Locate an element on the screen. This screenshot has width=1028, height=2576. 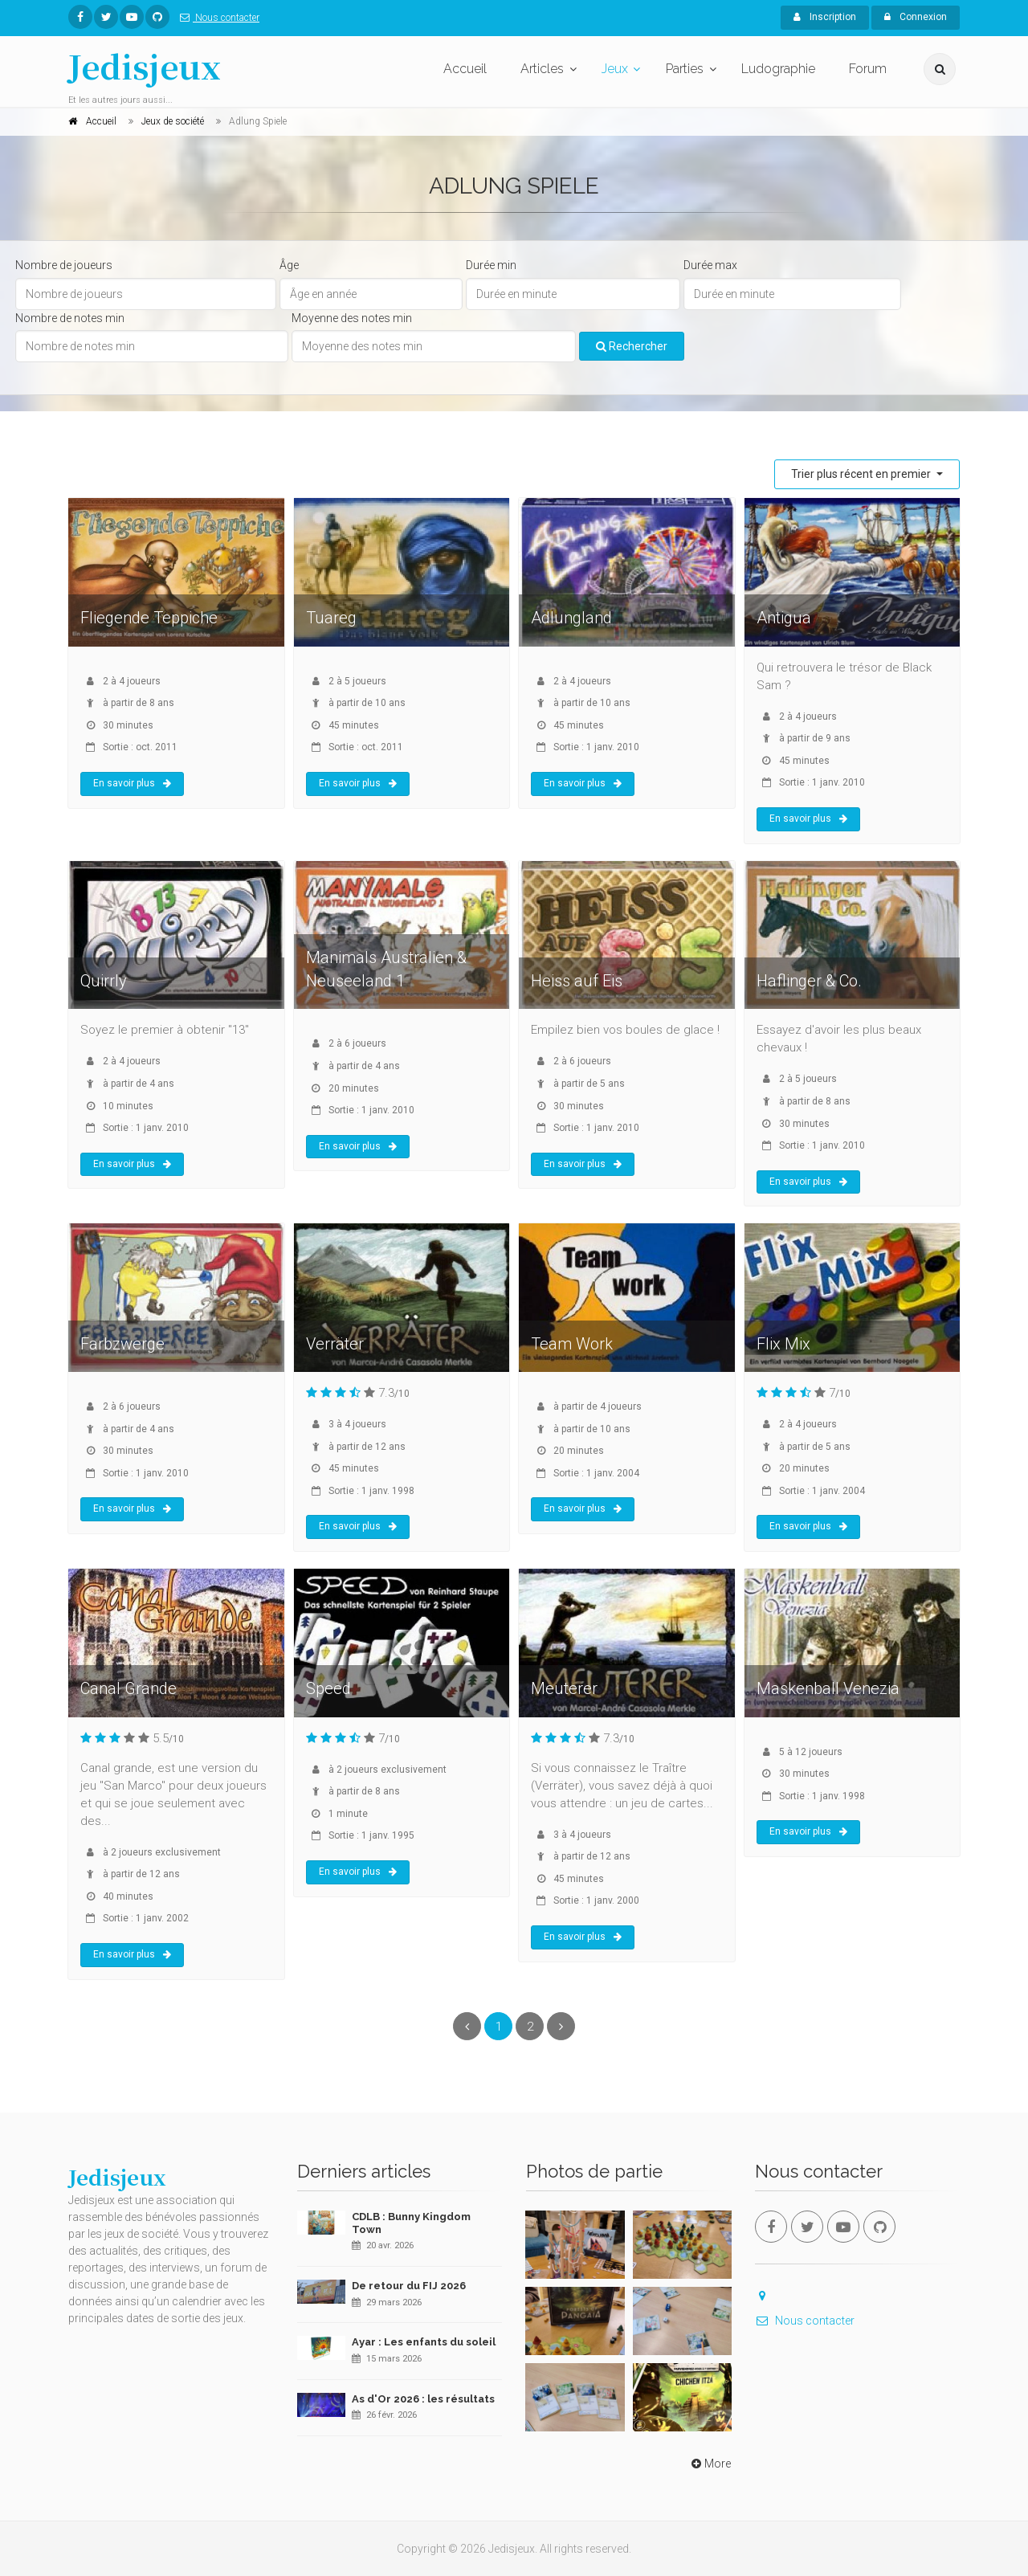
De retour du FIJ 2026 is located at coordinates (409, 2286).